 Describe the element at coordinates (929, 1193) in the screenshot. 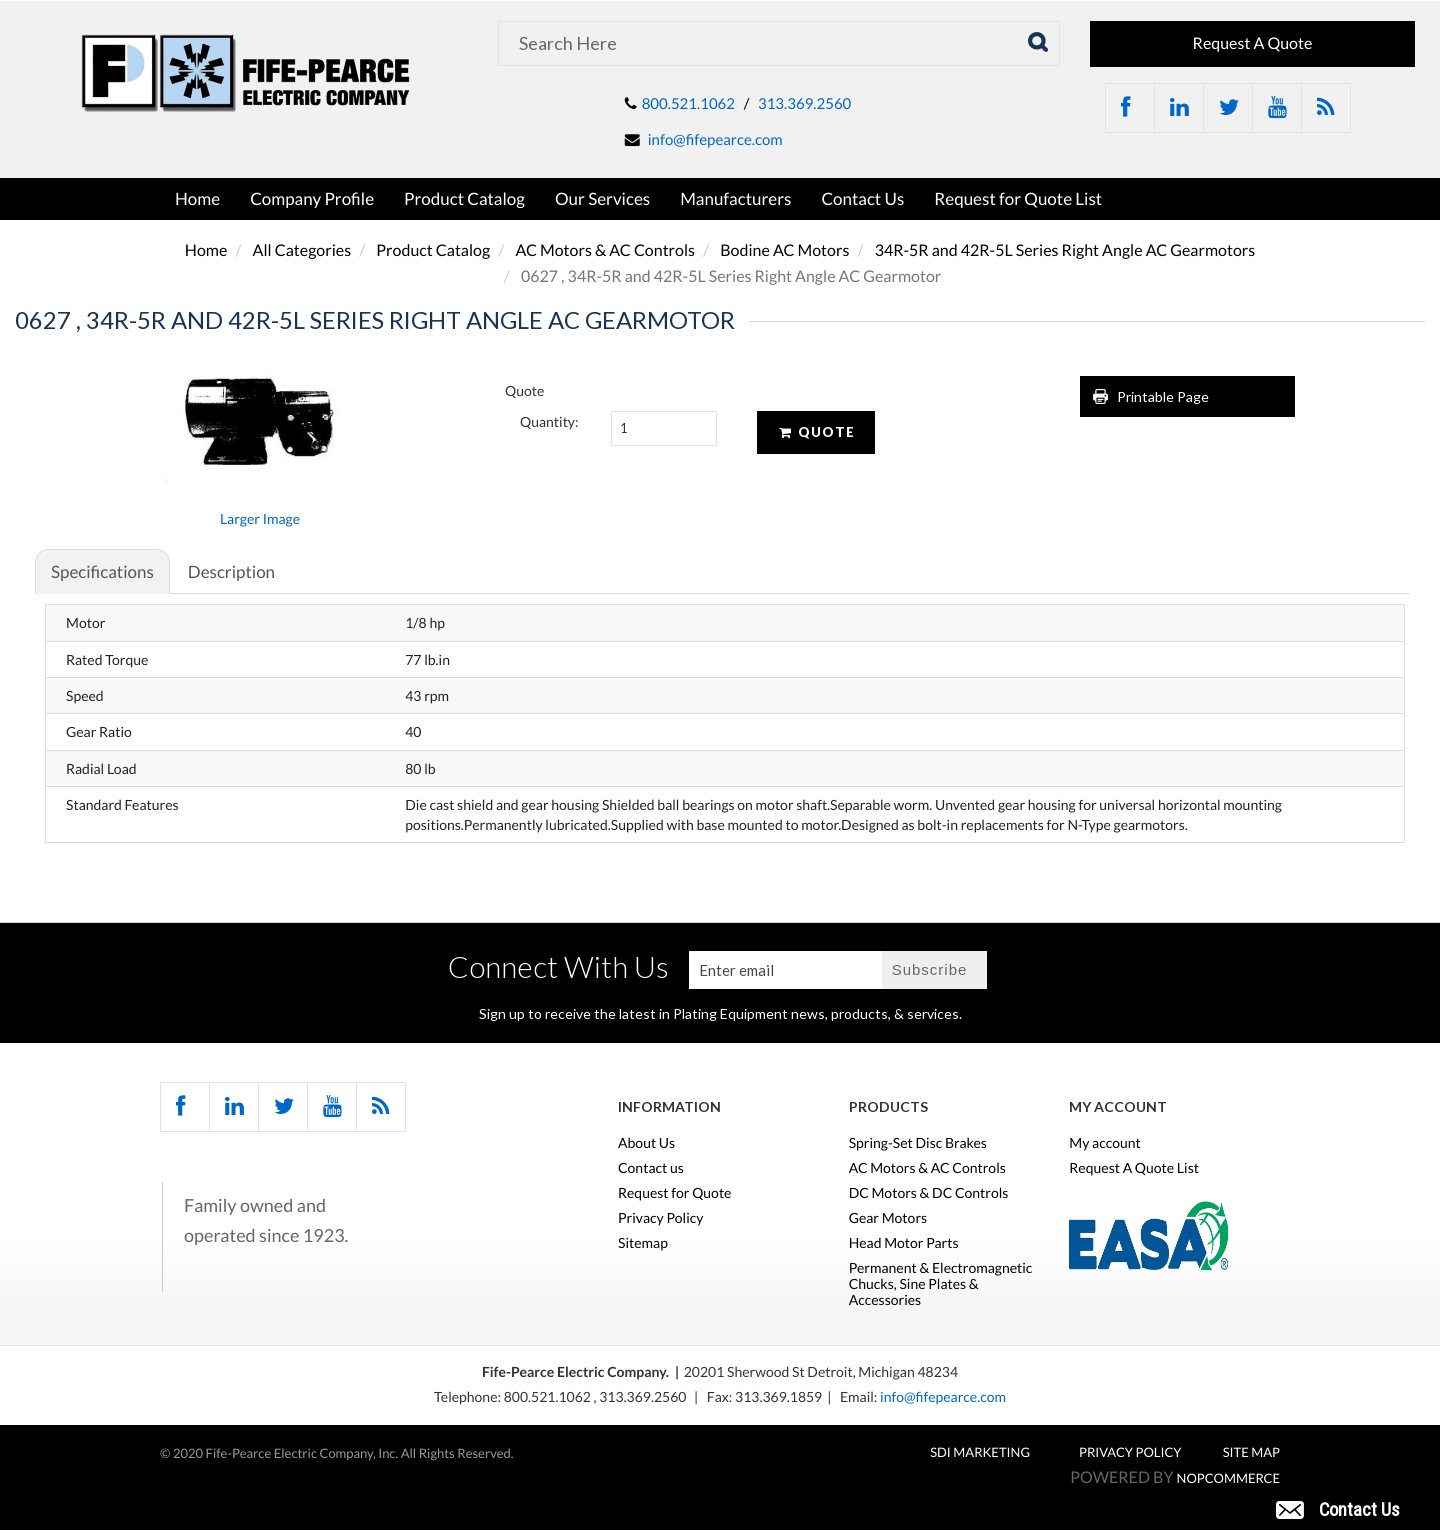

I see `DC Motors & DC Controls` at that location.